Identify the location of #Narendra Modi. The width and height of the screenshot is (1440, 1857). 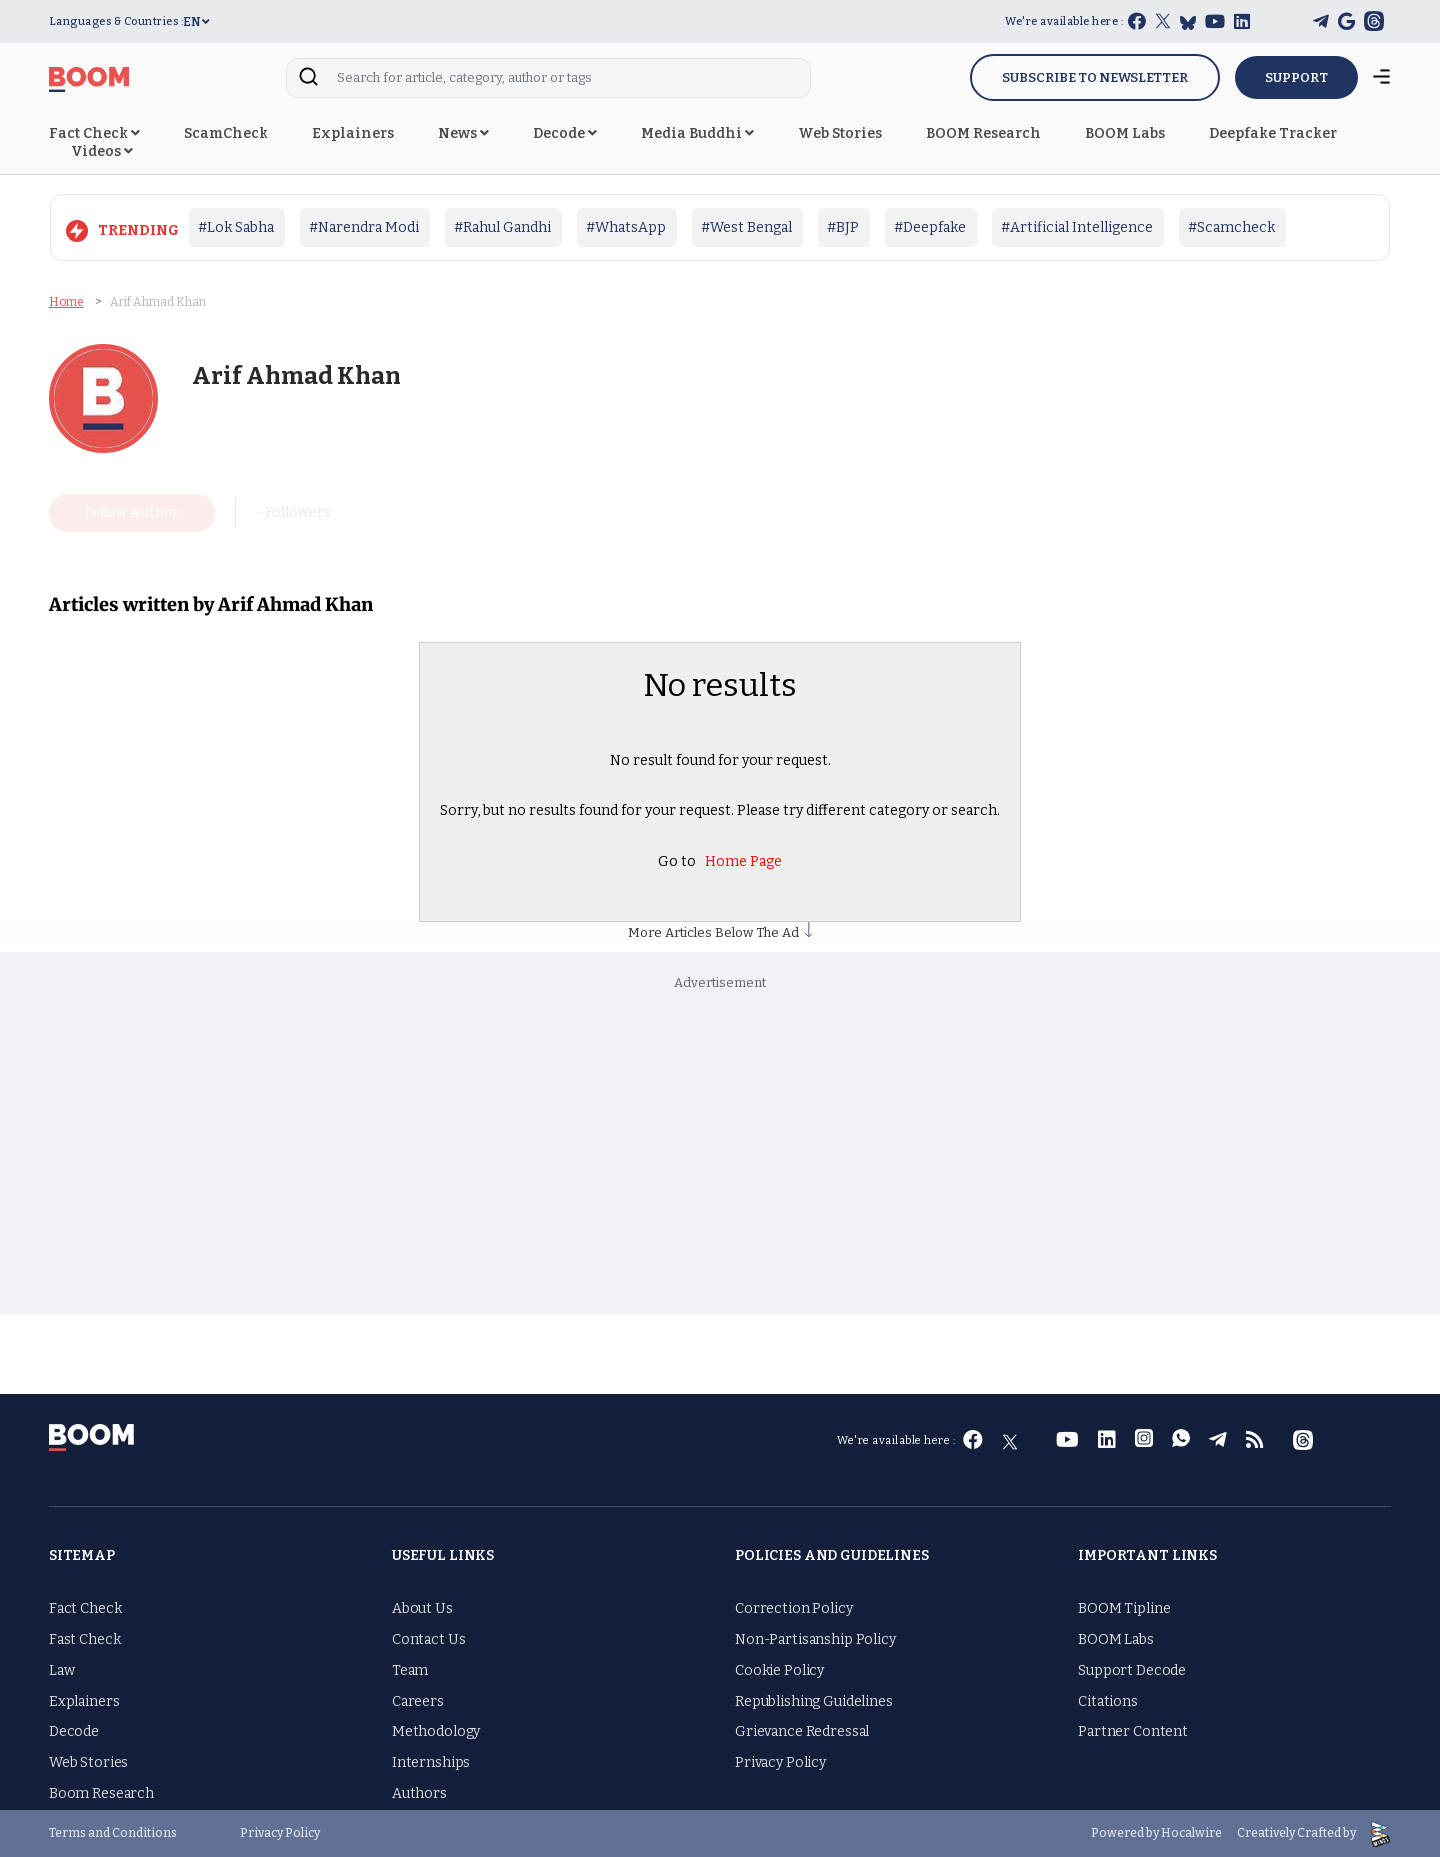
(364, 227).